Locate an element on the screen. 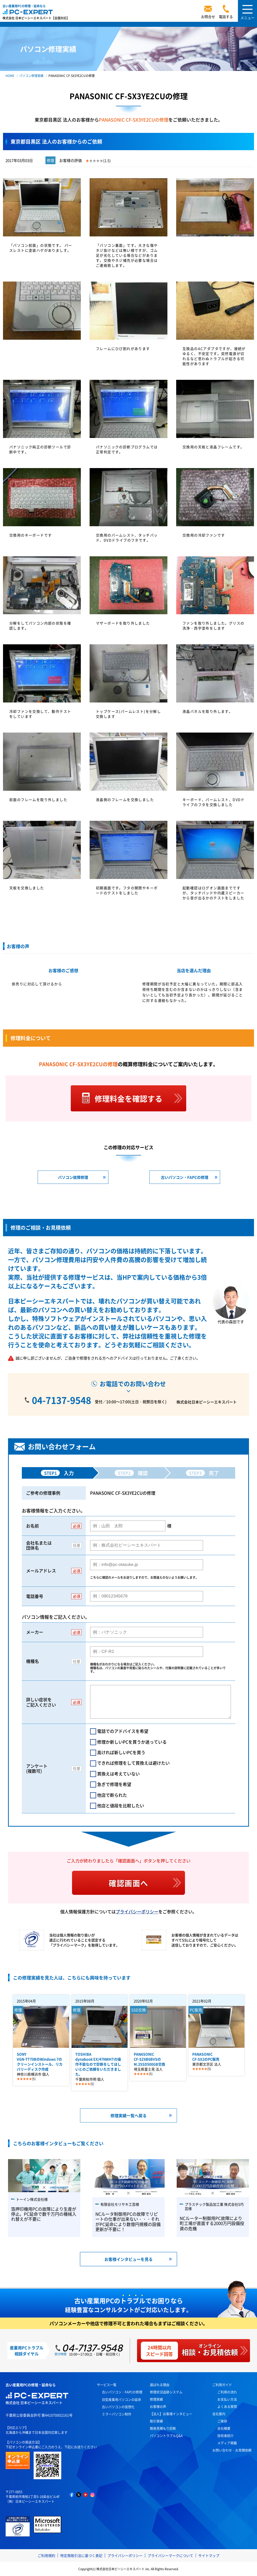  修理実績 is located at coordinates (156, 2399).